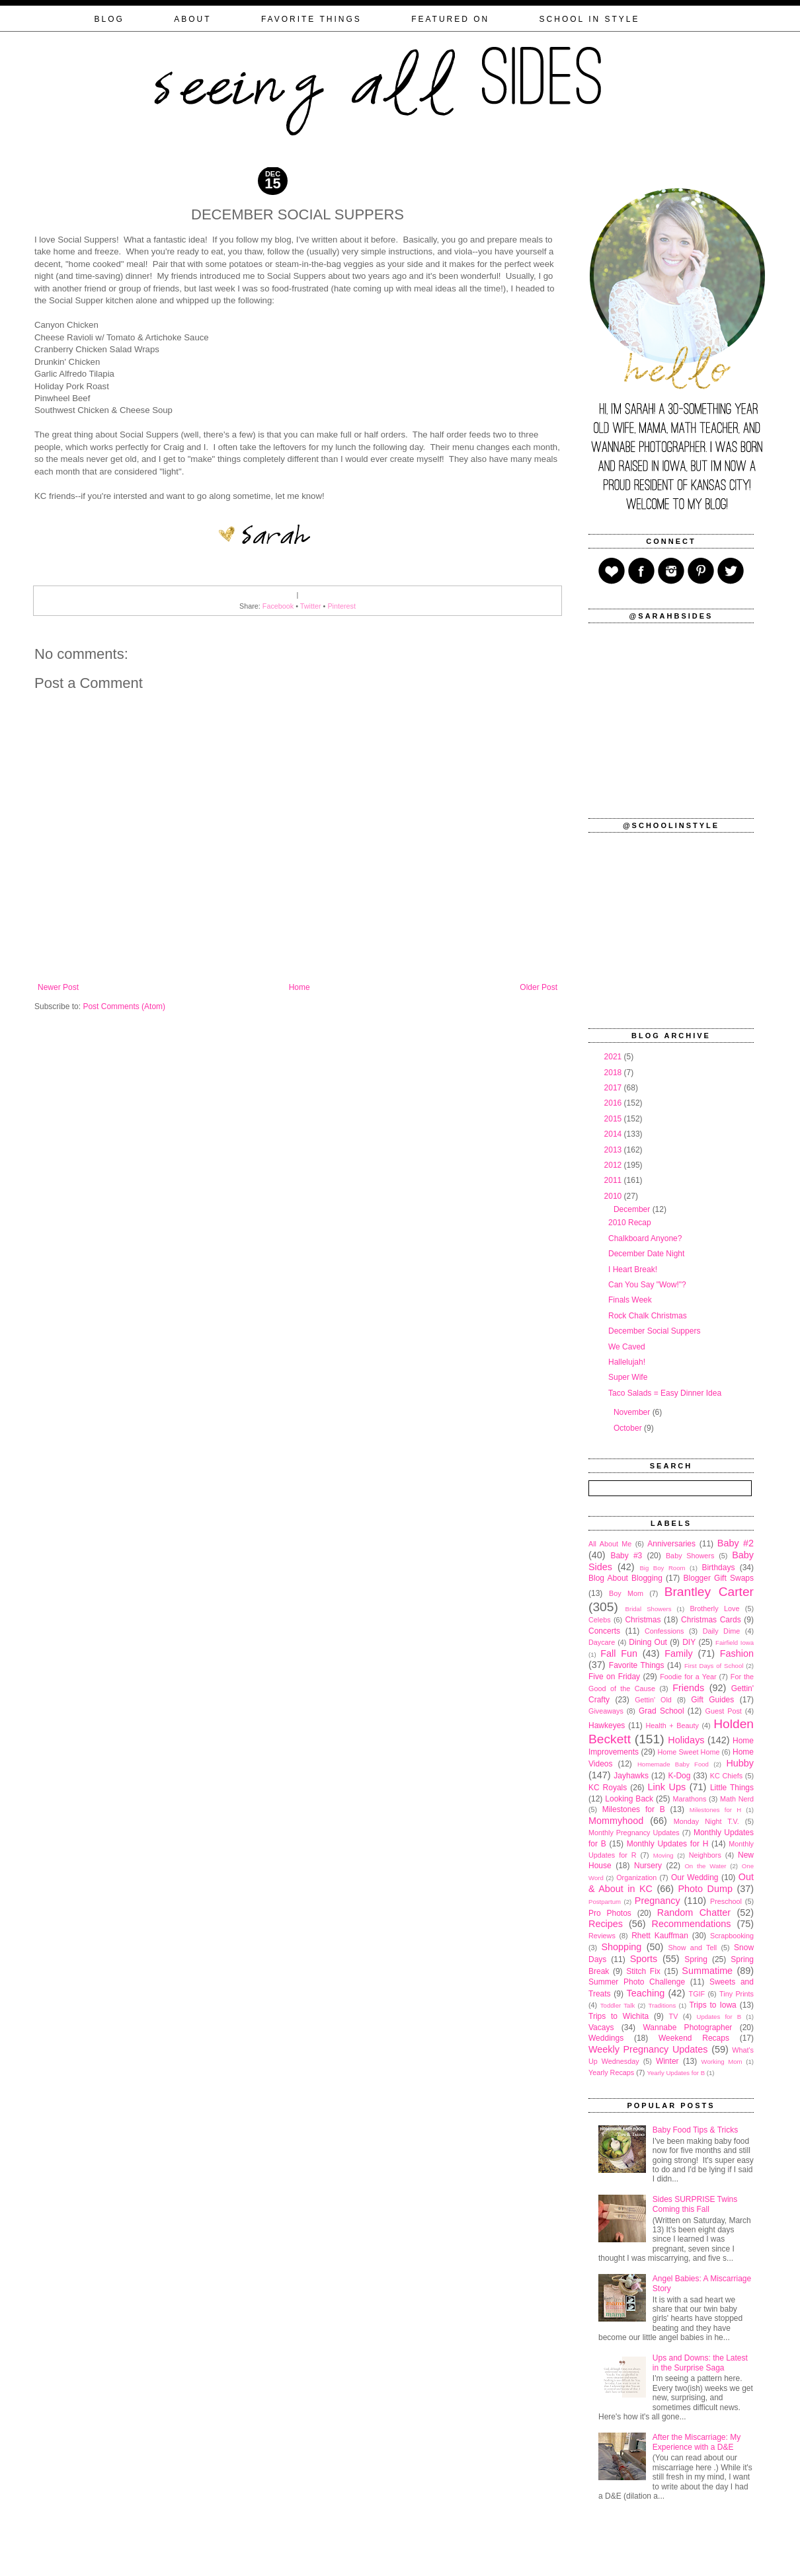 This screenshot has width=800, height=2576. I want to click on Daycare, so click(601, 1642).